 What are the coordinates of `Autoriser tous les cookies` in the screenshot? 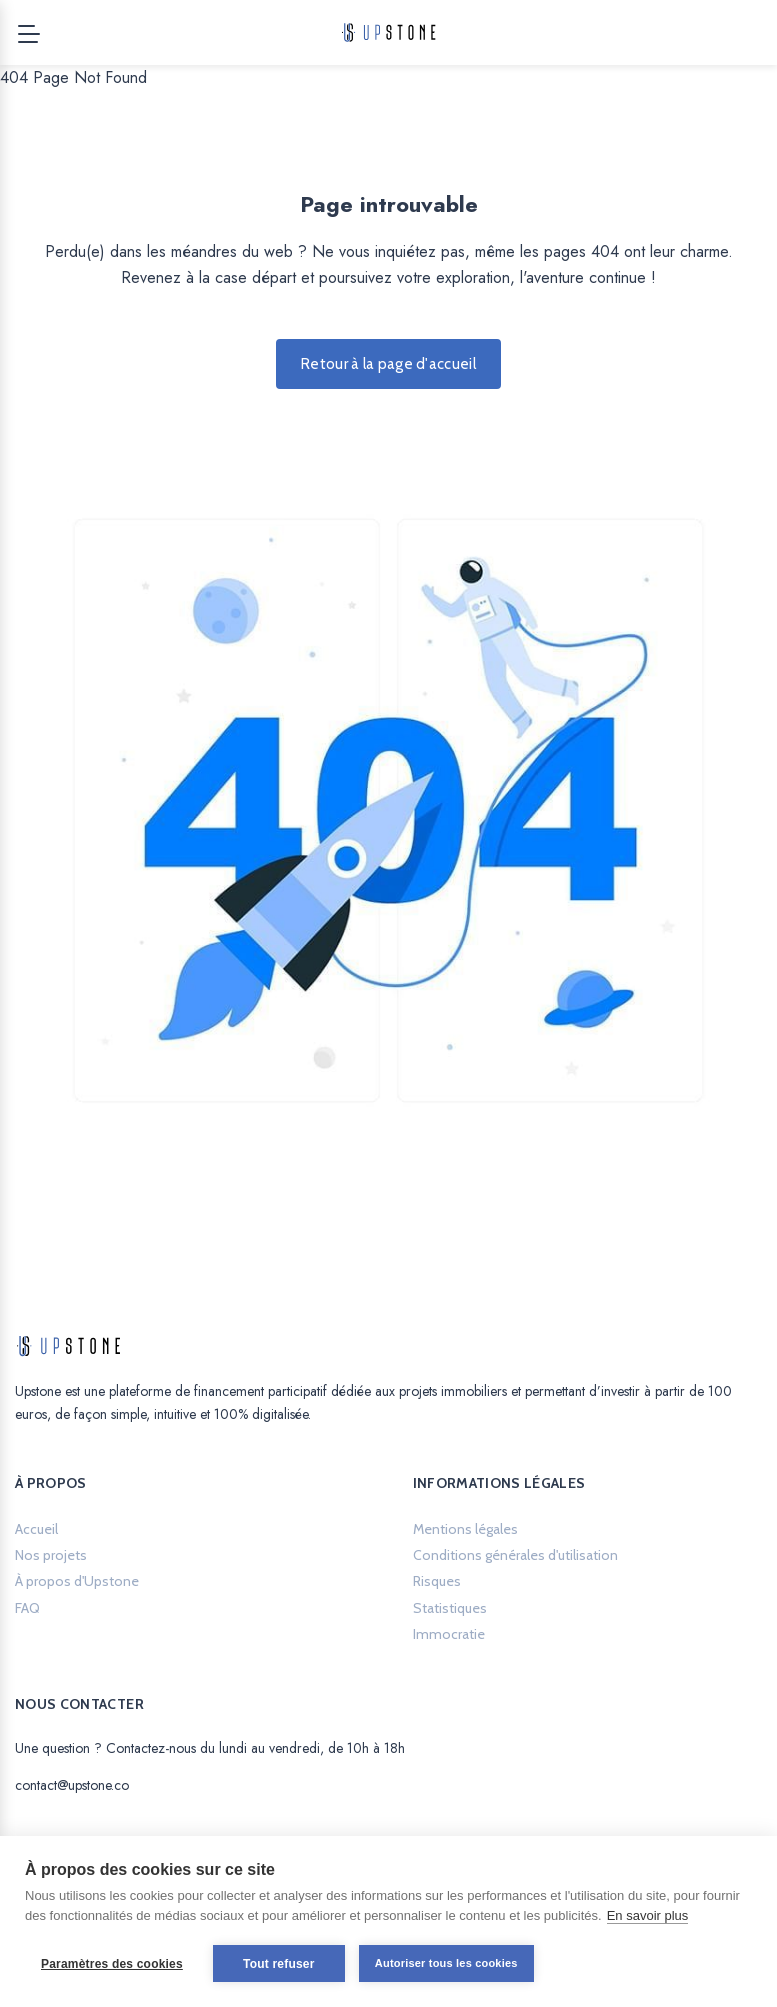 It's located at (446, 1963).